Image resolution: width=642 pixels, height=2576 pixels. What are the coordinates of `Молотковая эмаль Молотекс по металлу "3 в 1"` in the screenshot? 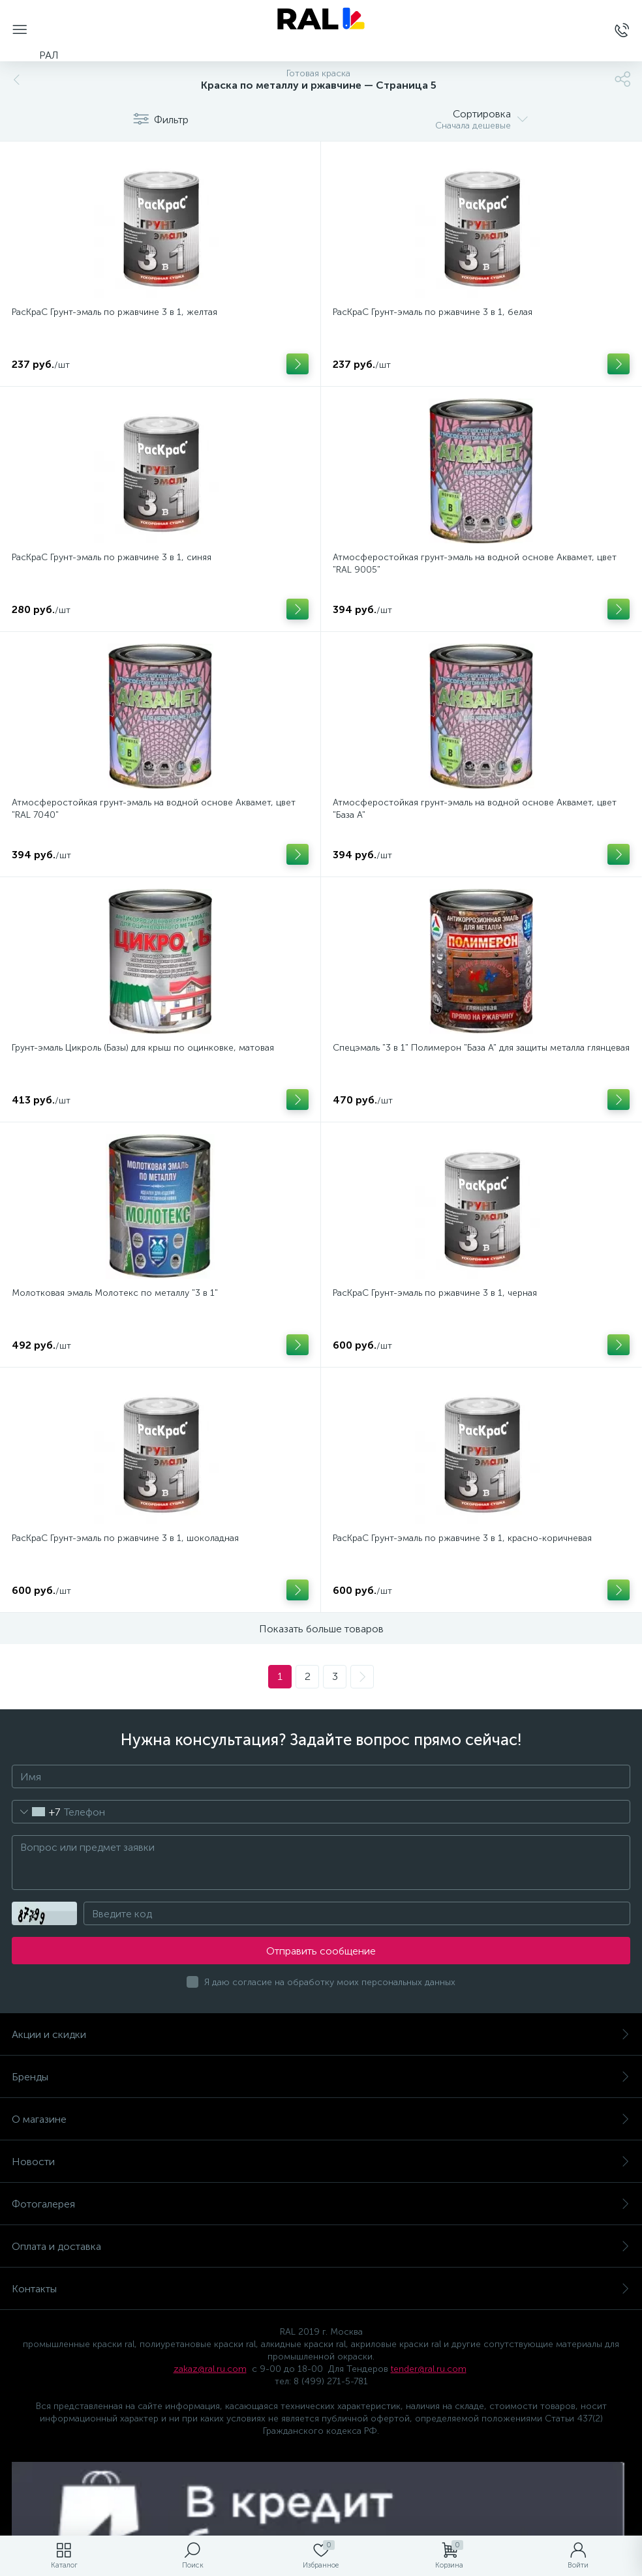 It's located at (115, 1292).